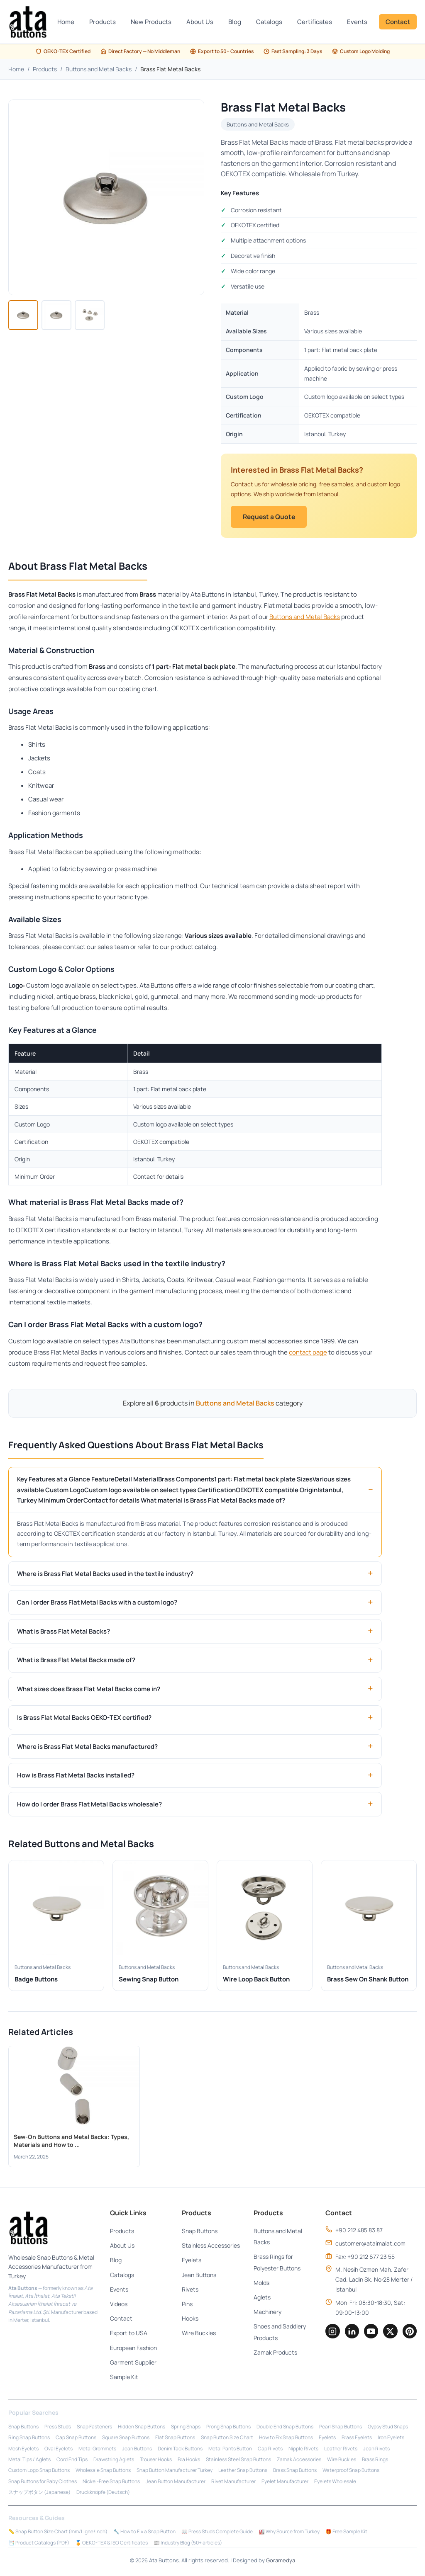  Describe the element at coordinates (357, 21) in the screenshot. I see `Events` at that location.